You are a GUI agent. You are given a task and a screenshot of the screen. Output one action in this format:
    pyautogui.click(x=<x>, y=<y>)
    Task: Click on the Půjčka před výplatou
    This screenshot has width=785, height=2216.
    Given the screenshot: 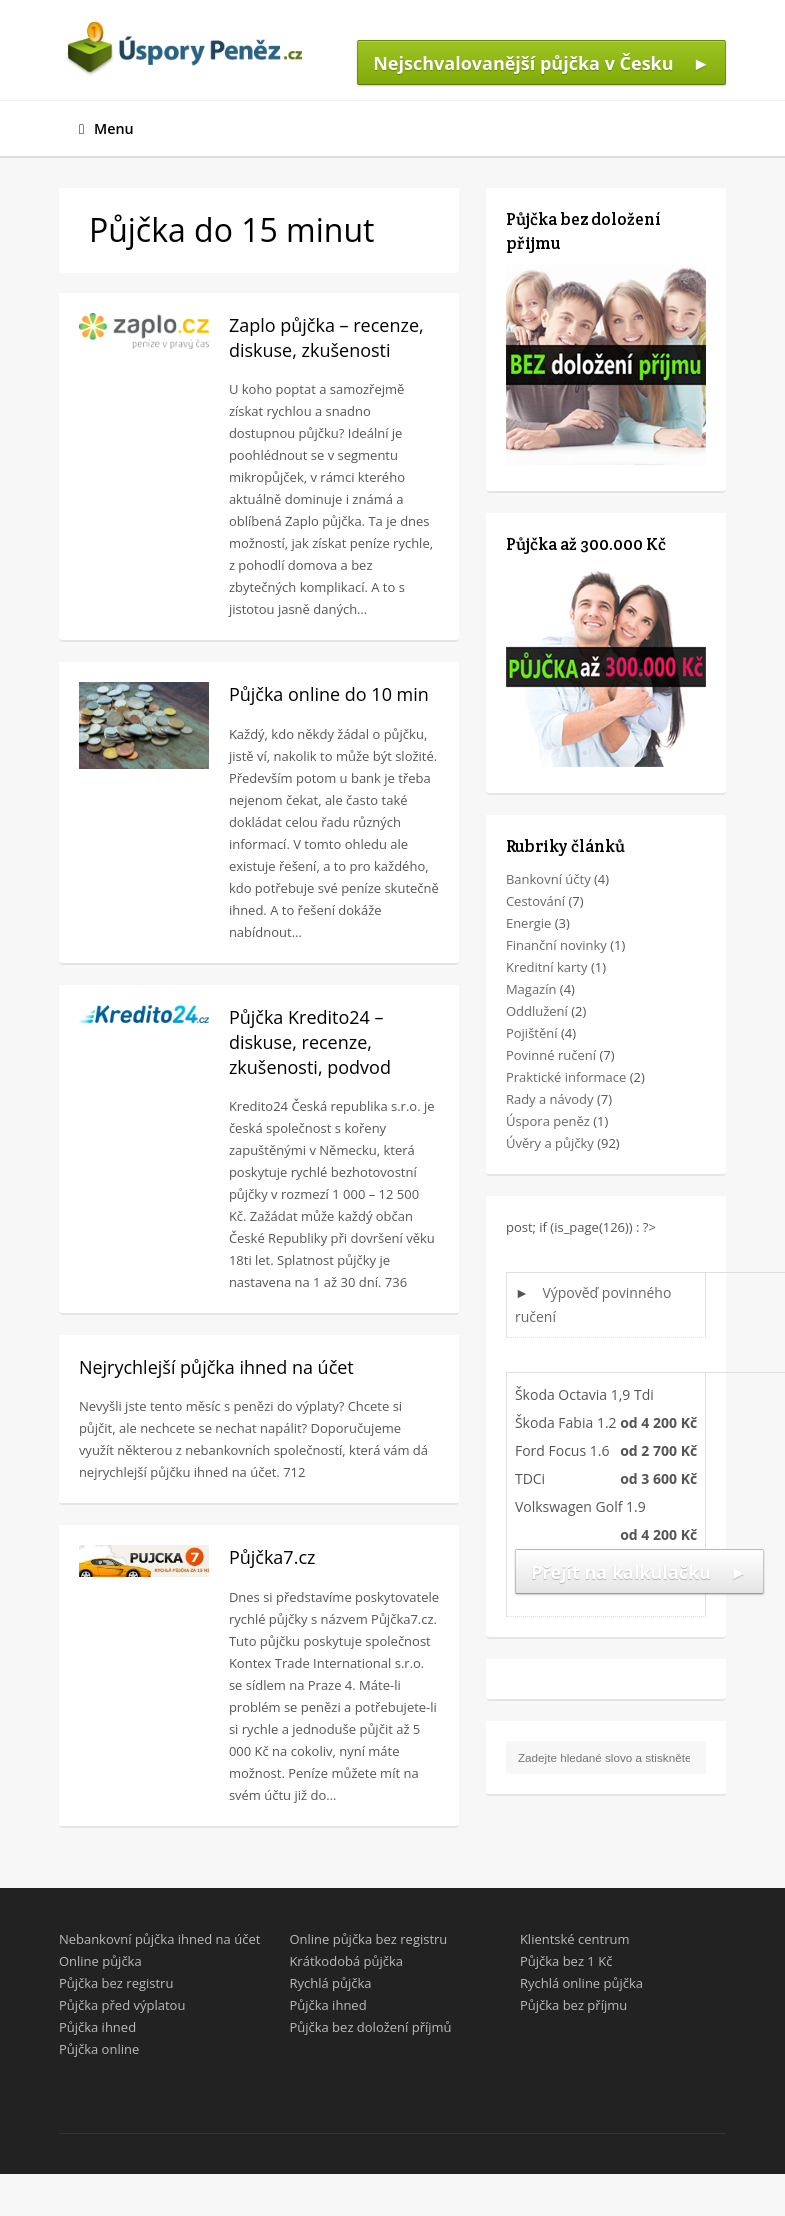 What is the action you would take?
    pyautogui.click(x=122, y=2005)
    